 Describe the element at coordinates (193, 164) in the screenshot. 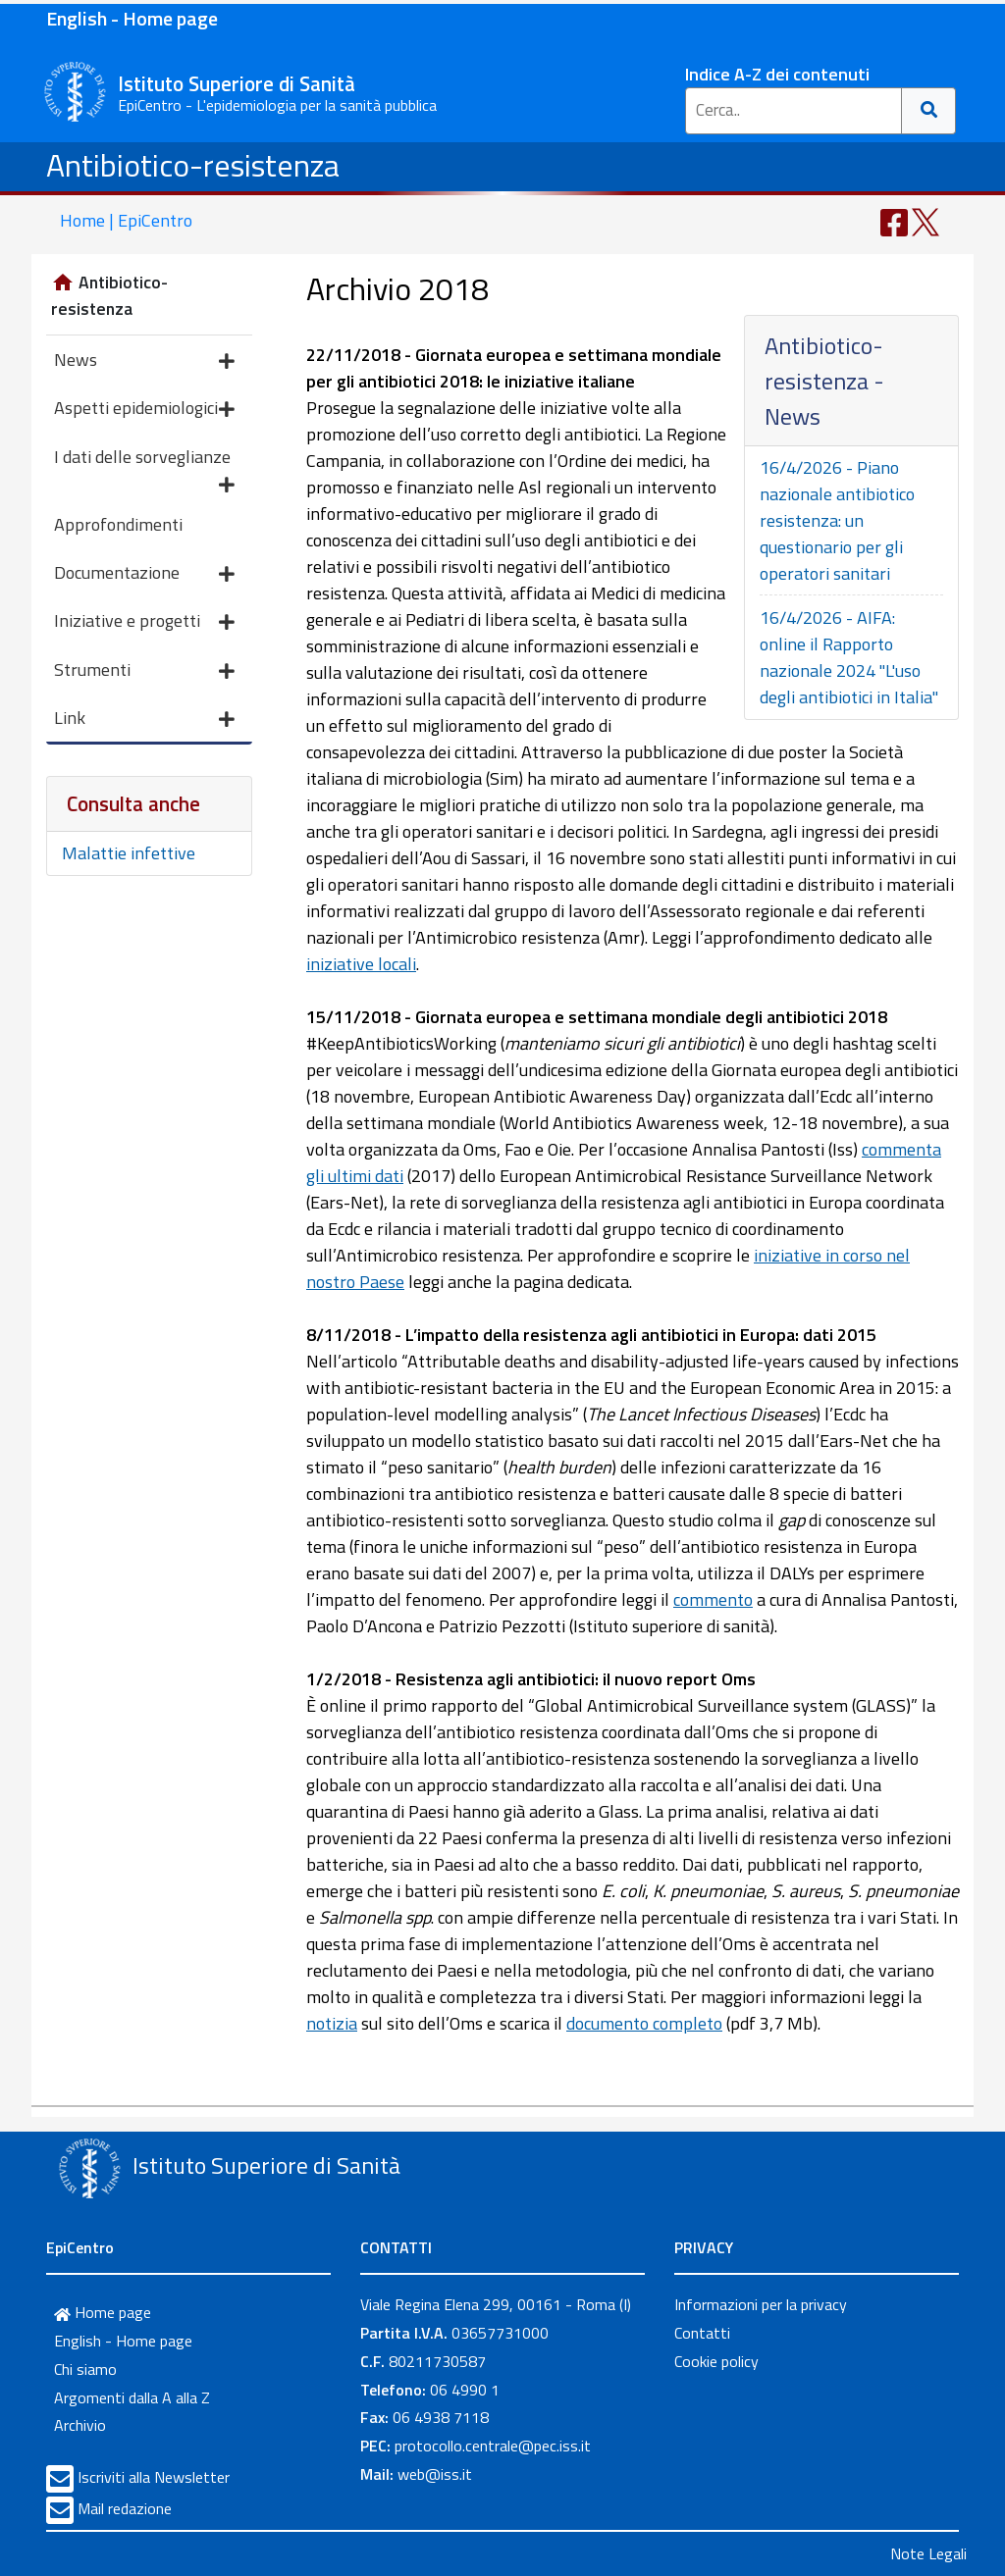

I see `Antibiotico-resistenza` at that location.